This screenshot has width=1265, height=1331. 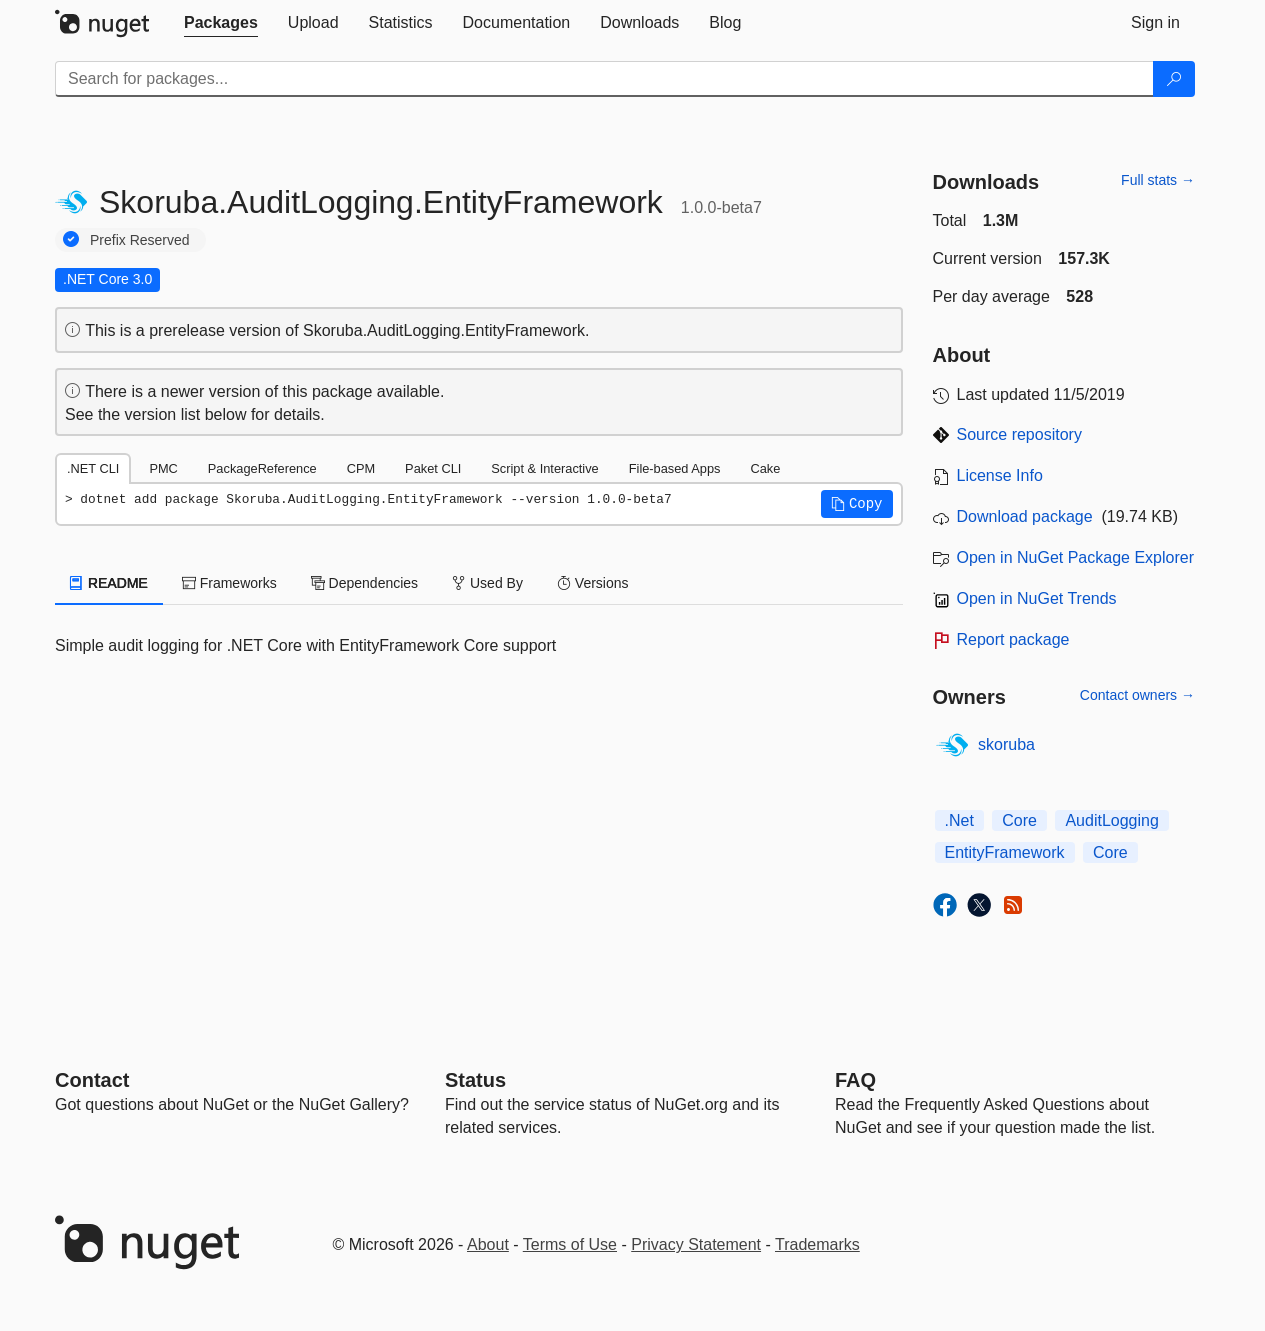 I want to click on PMC [tab], so click(x=163, y=468).